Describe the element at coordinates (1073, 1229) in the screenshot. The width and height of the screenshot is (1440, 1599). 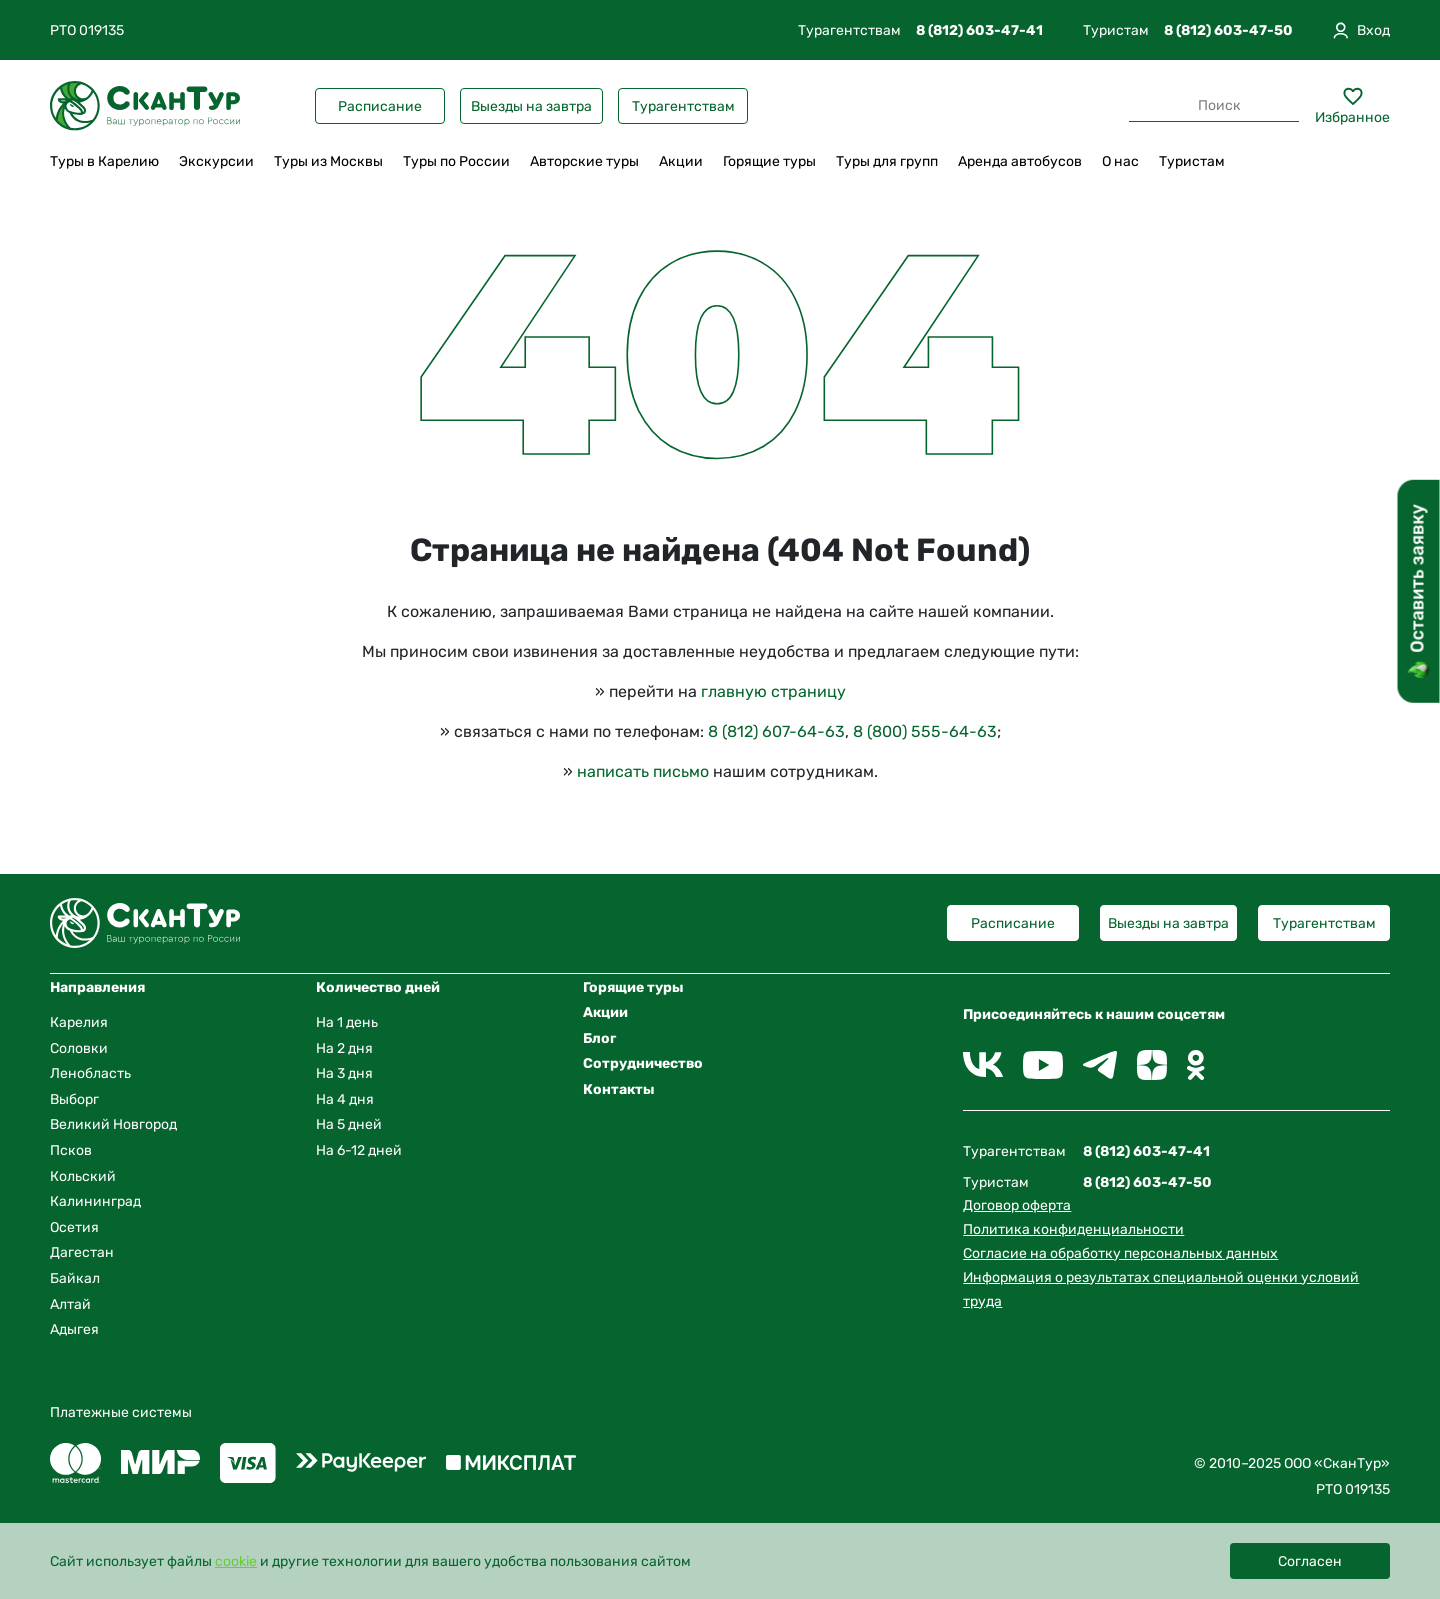
I see `Политика конфиденциальности` at that location.